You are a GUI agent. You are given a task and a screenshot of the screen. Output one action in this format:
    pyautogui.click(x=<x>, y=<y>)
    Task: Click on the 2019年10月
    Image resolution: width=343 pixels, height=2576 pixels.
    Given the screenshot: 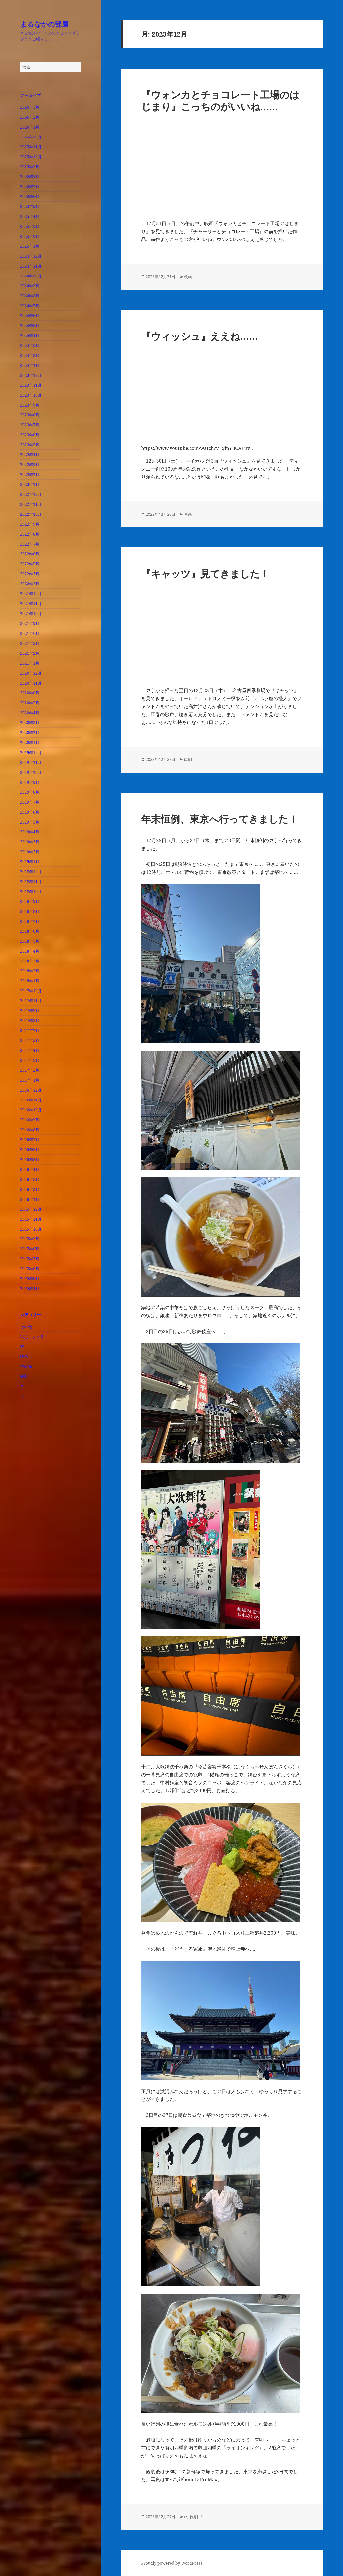 What is the action you would take?
    pyautogui.click(x=31, y=772)
    